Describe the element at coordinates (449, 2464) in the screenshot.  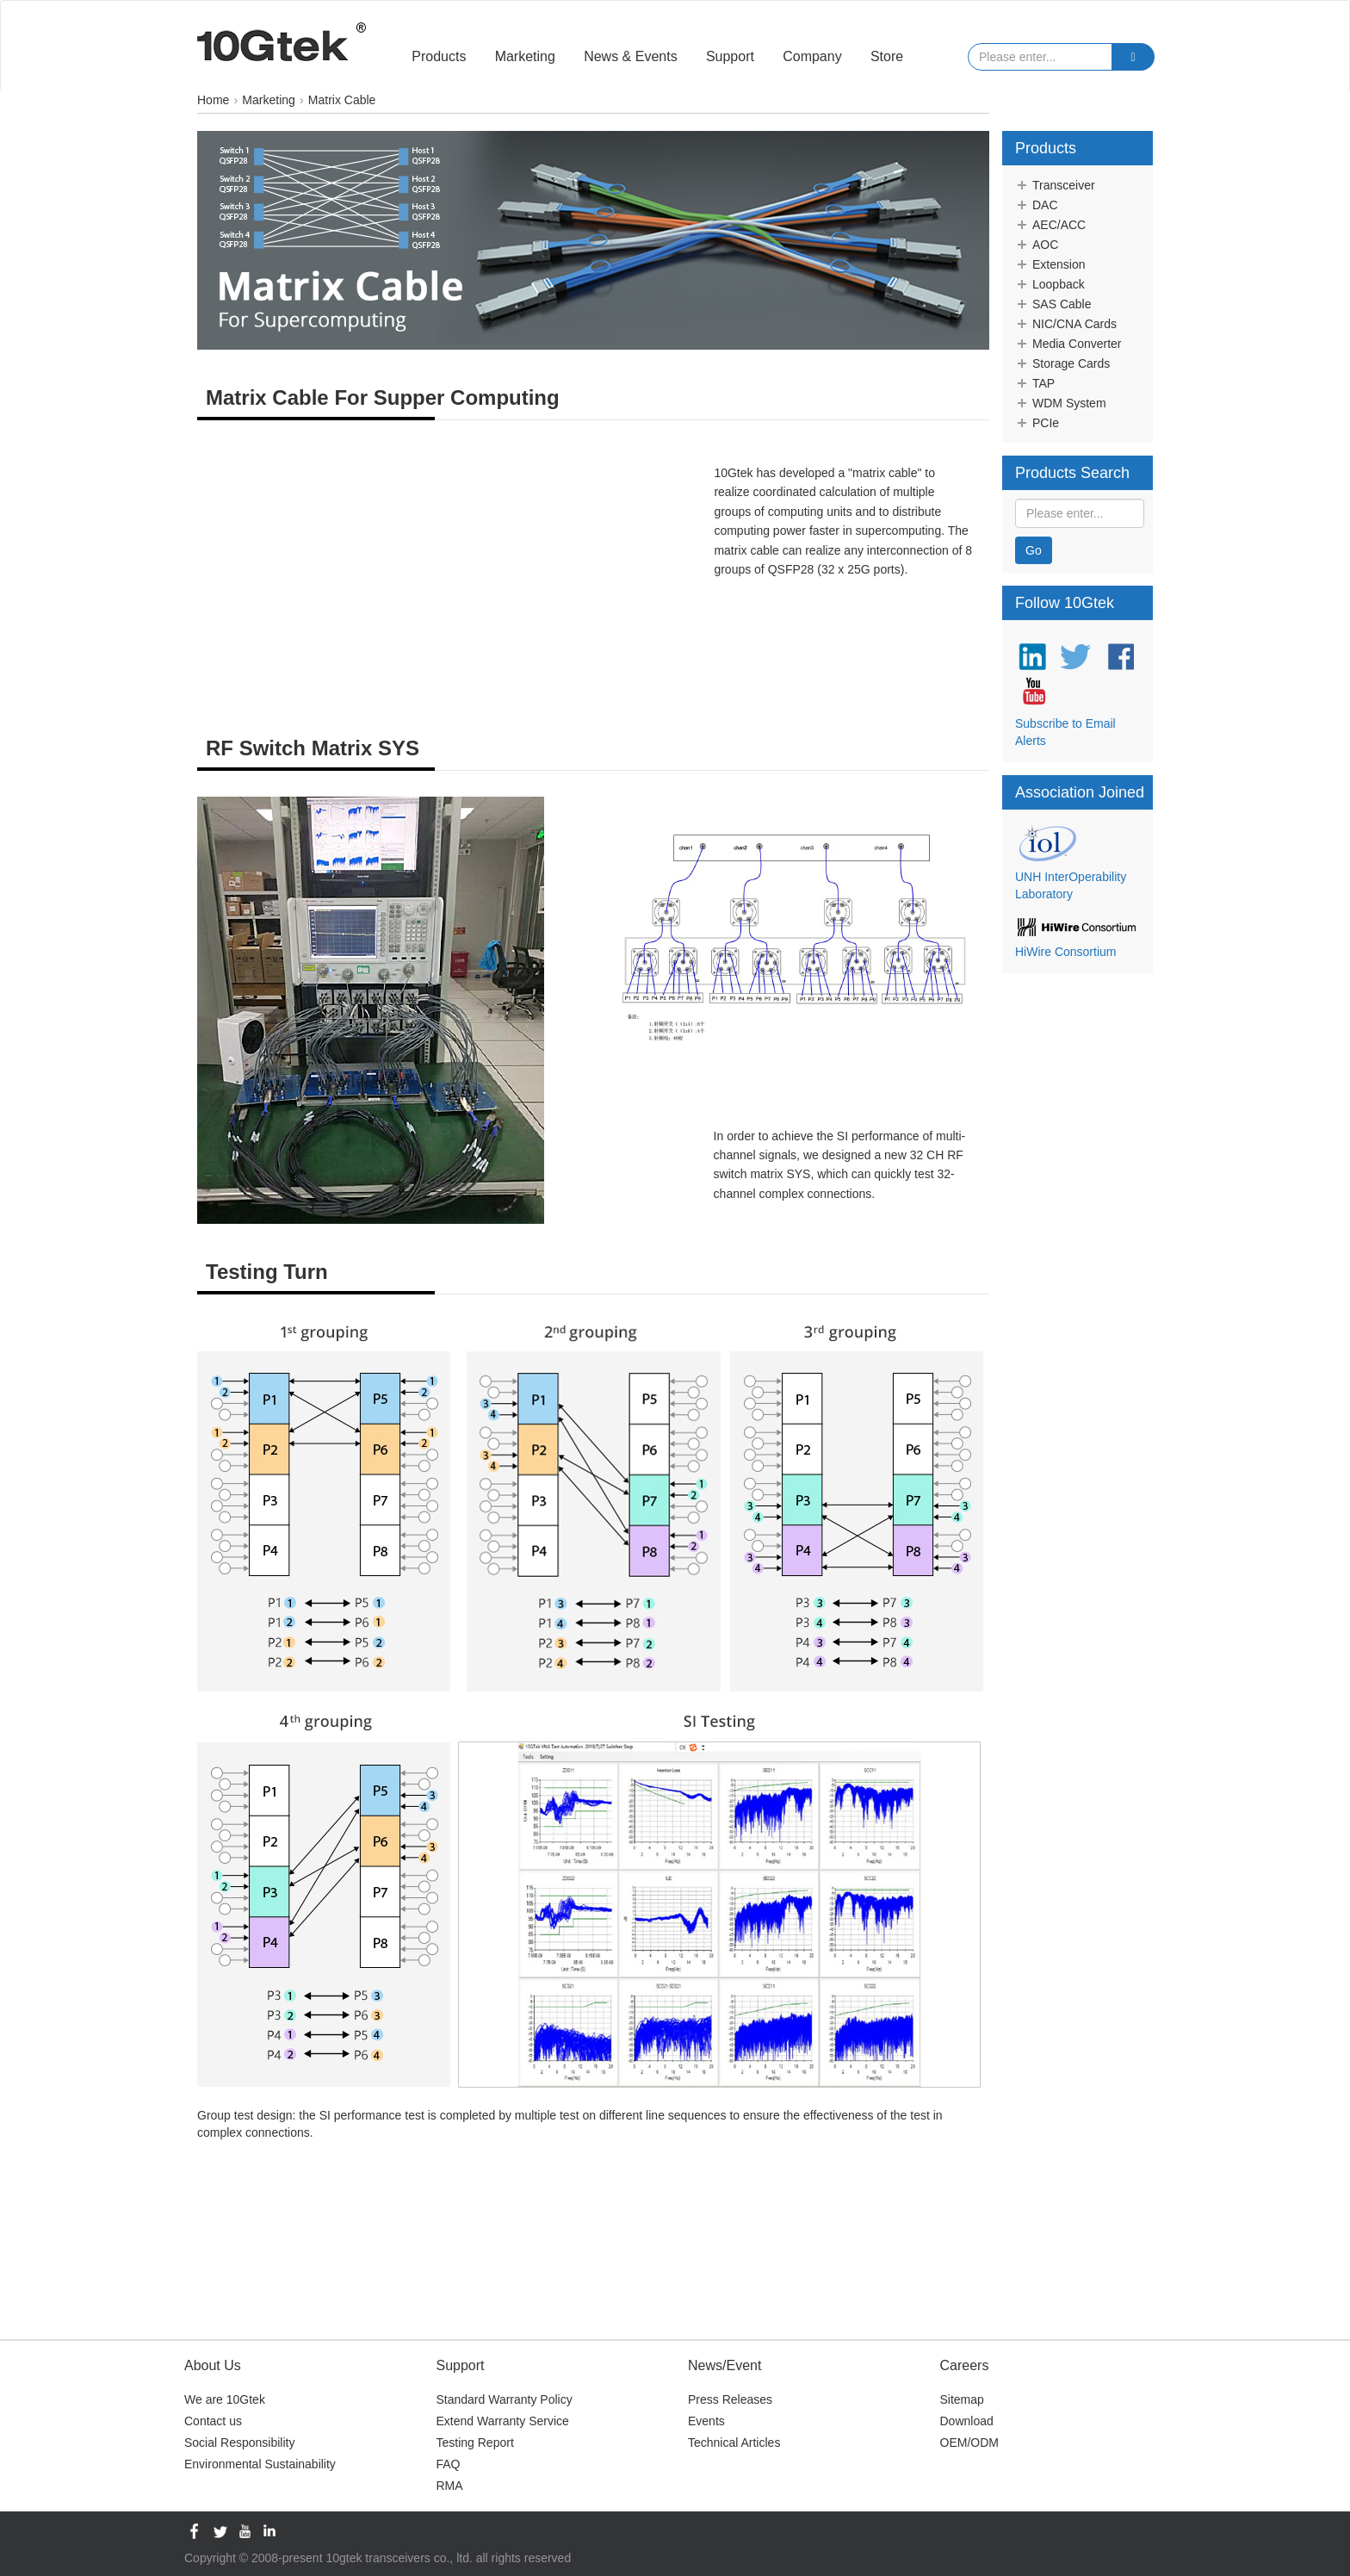
I see `FAQ` at that location.